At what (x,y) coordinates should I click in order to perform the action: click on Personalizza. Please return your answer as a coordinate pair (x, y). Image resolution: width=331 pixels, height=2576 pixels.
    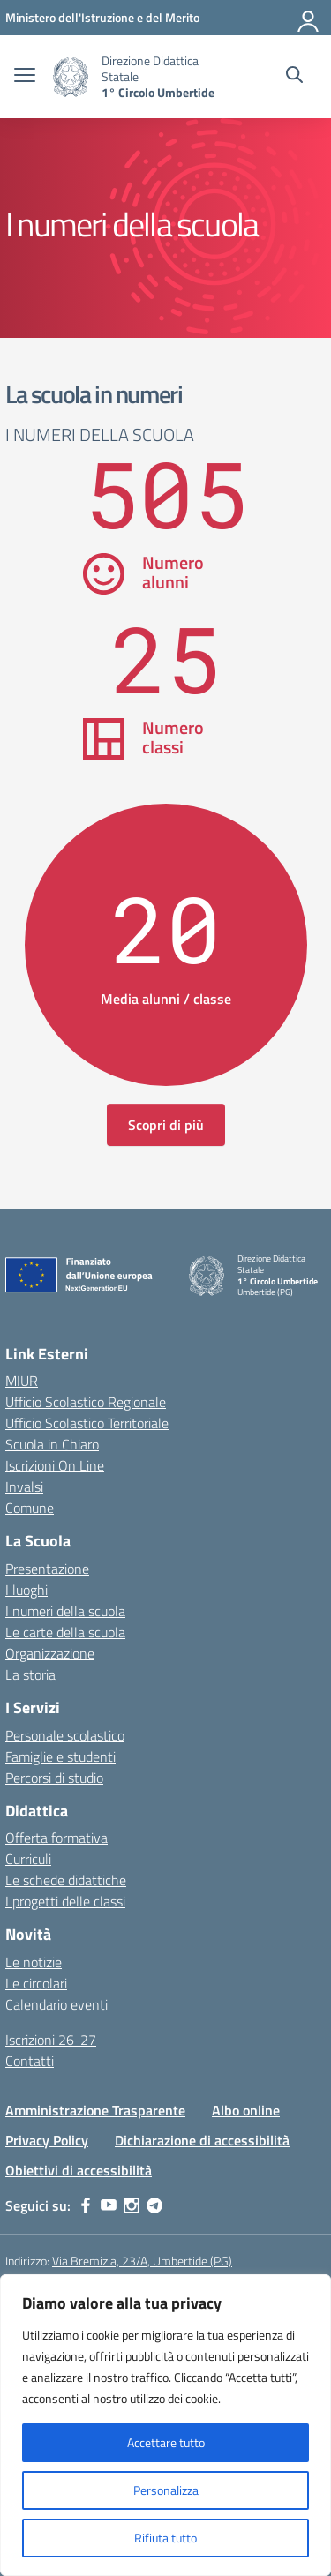
    Looking at the image, I should click on (166, 2490).